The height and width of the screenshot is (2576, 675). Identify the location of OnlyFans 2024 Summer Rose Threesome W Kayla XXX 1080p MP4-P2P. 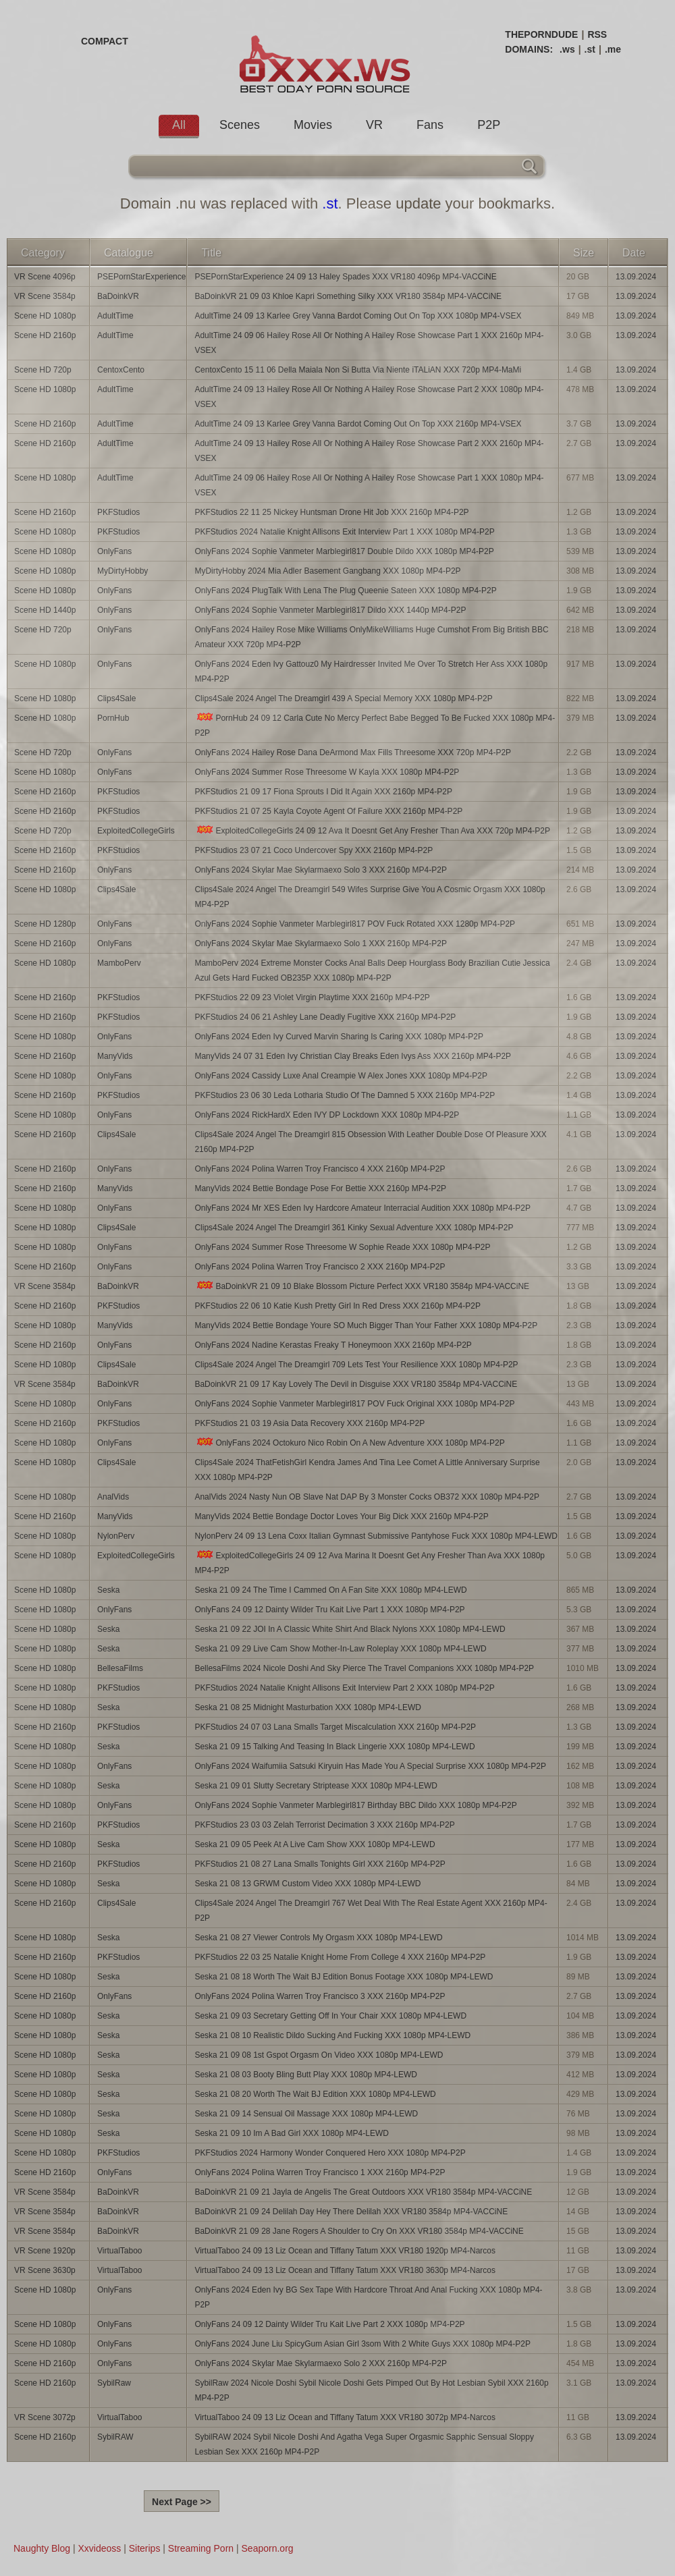
(326, 772).